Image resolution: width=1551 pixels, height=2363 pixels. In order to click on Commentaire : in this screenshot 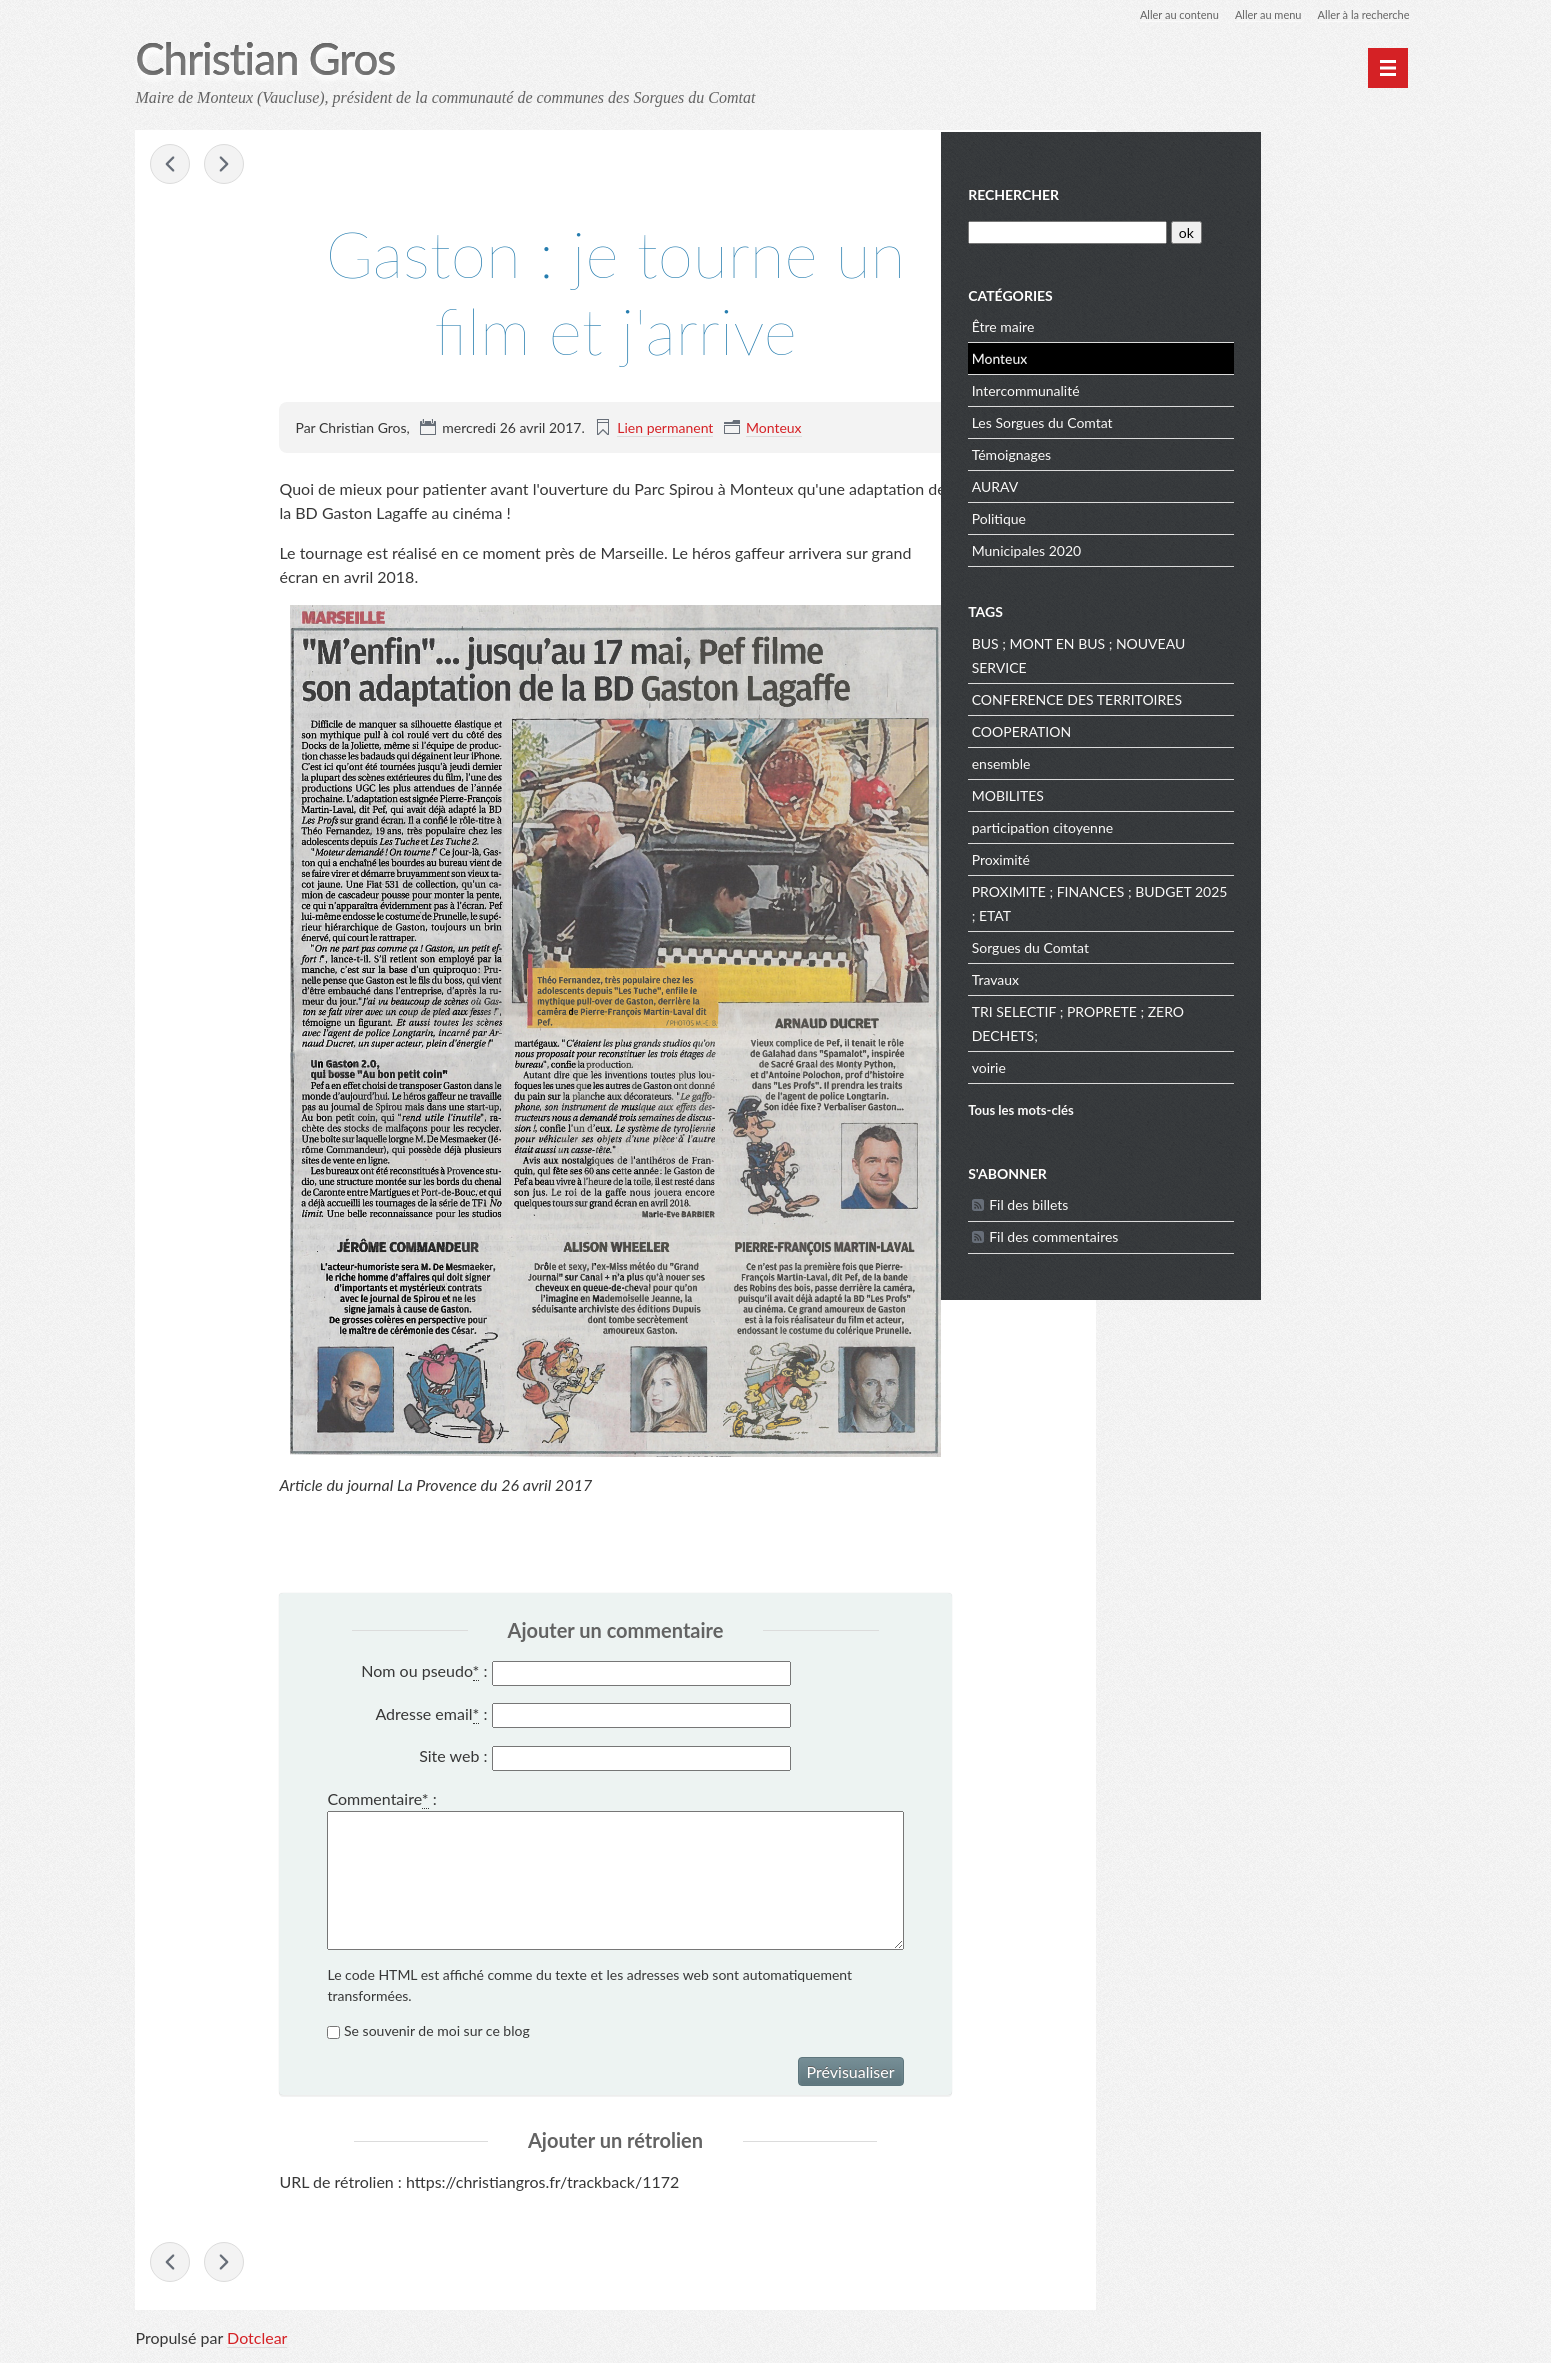, I will do `click(381, 1800)`.